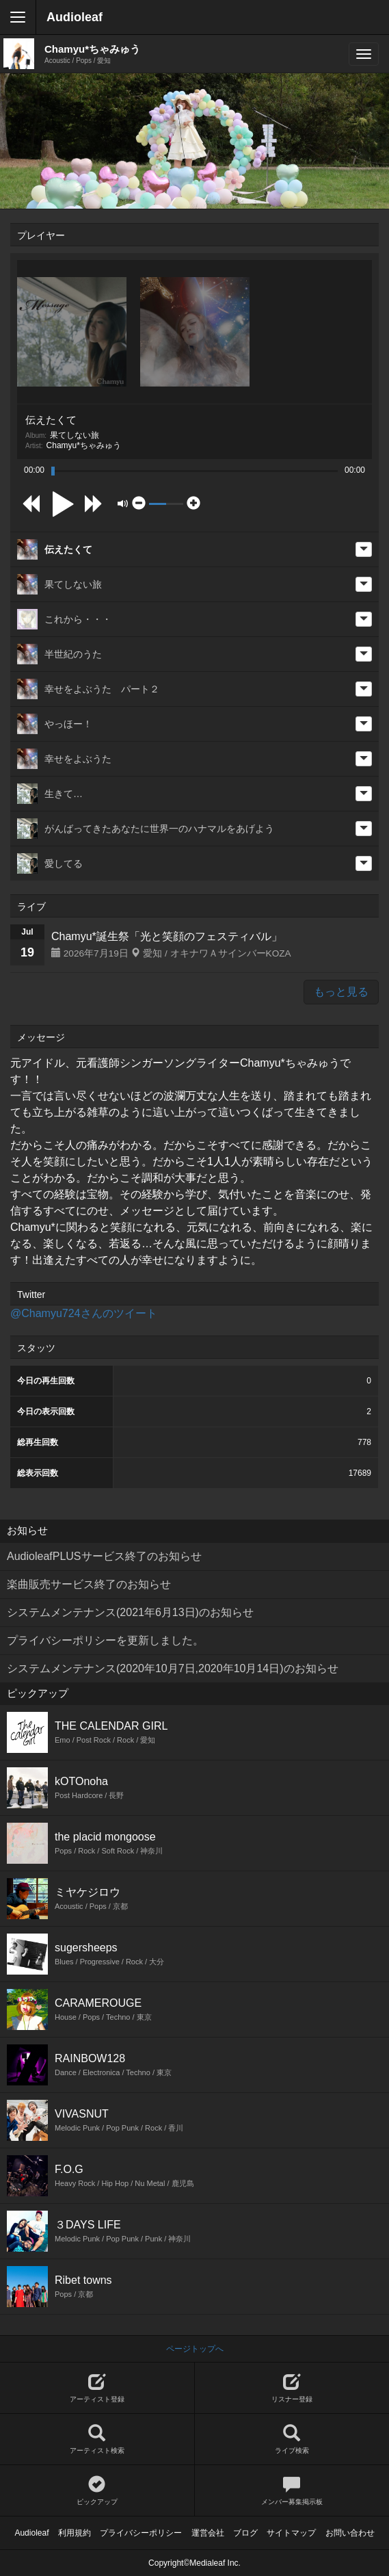 This screenshot has height=2576, width=389. What do you see at coordinates (195, 2349) in the screenshot?
I see `ページトップへ` at bounding box center [195, 2349].